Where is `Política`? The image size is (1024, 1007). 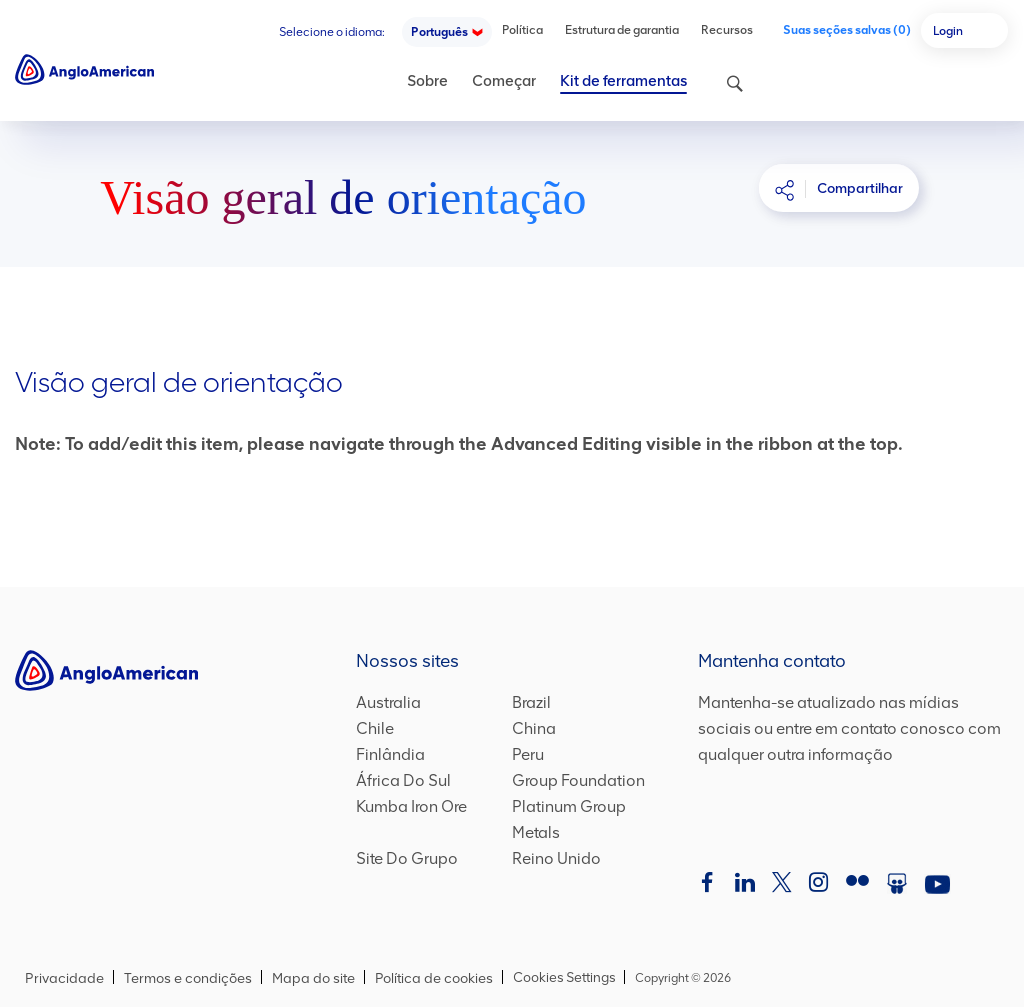
Política is located at coordinates (522, 30).